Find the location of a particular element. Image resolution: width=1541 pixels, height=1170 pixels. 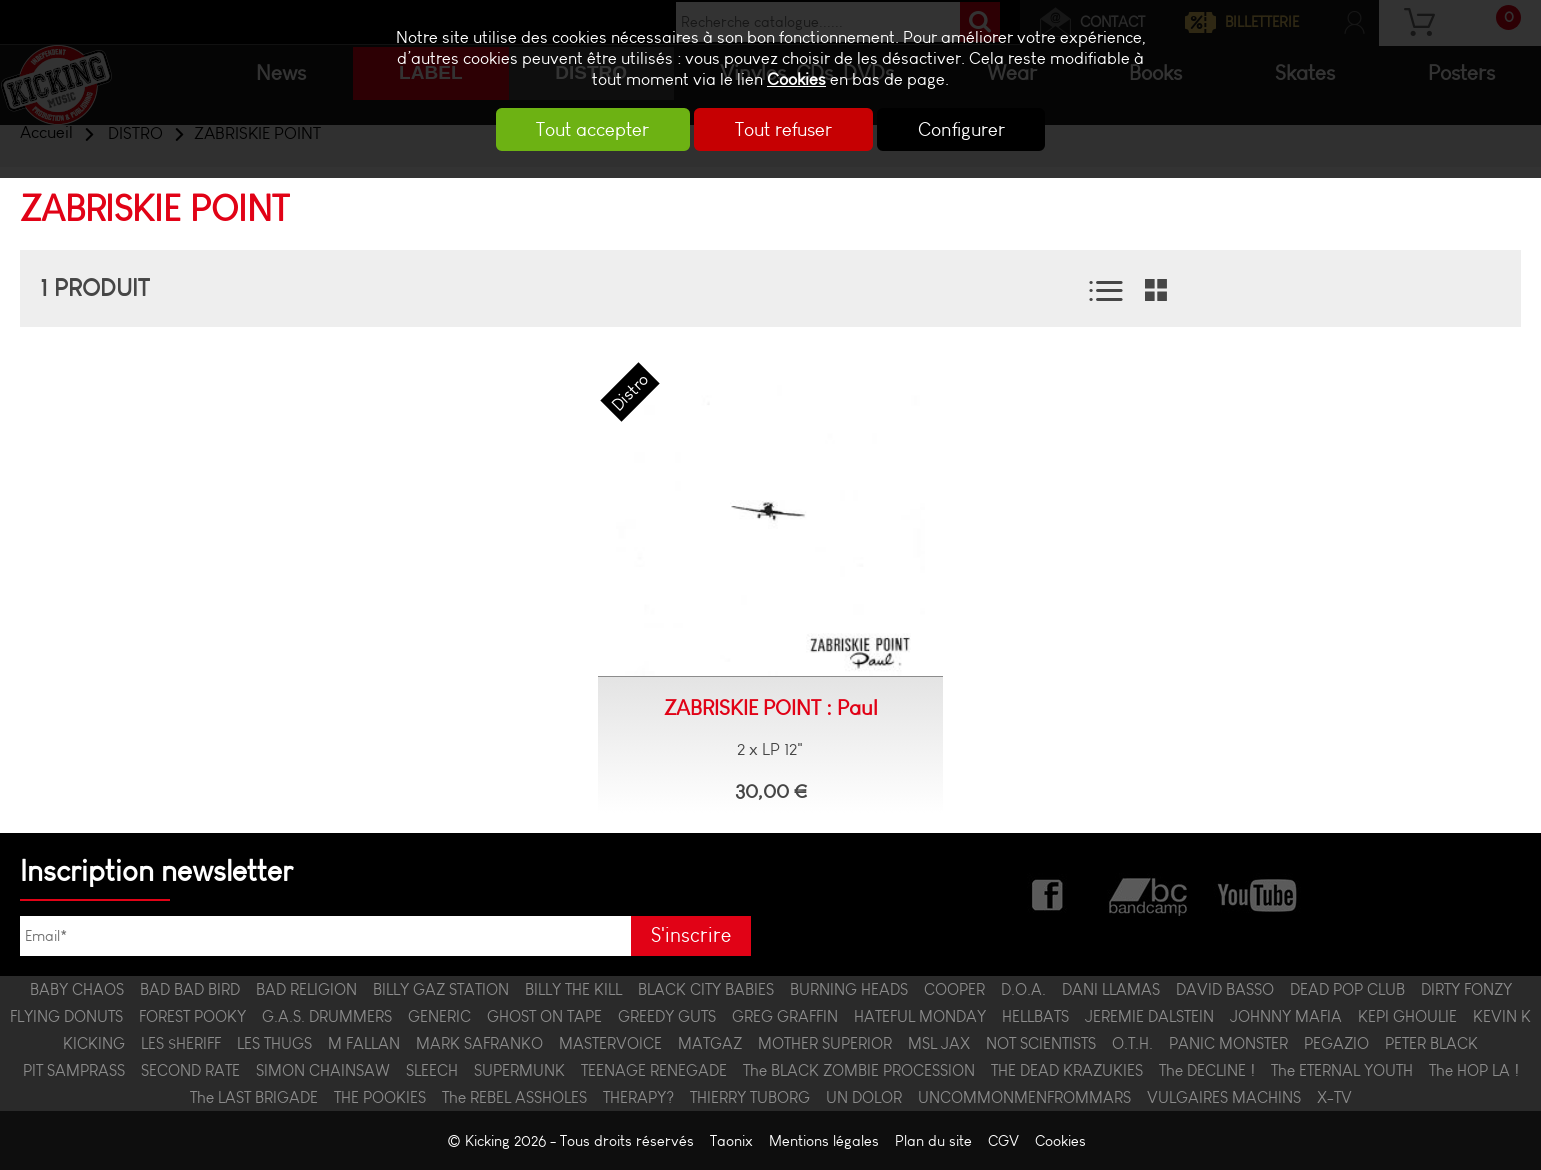

MOTHER SUPERIOR is located at coordinates (825, 1043).